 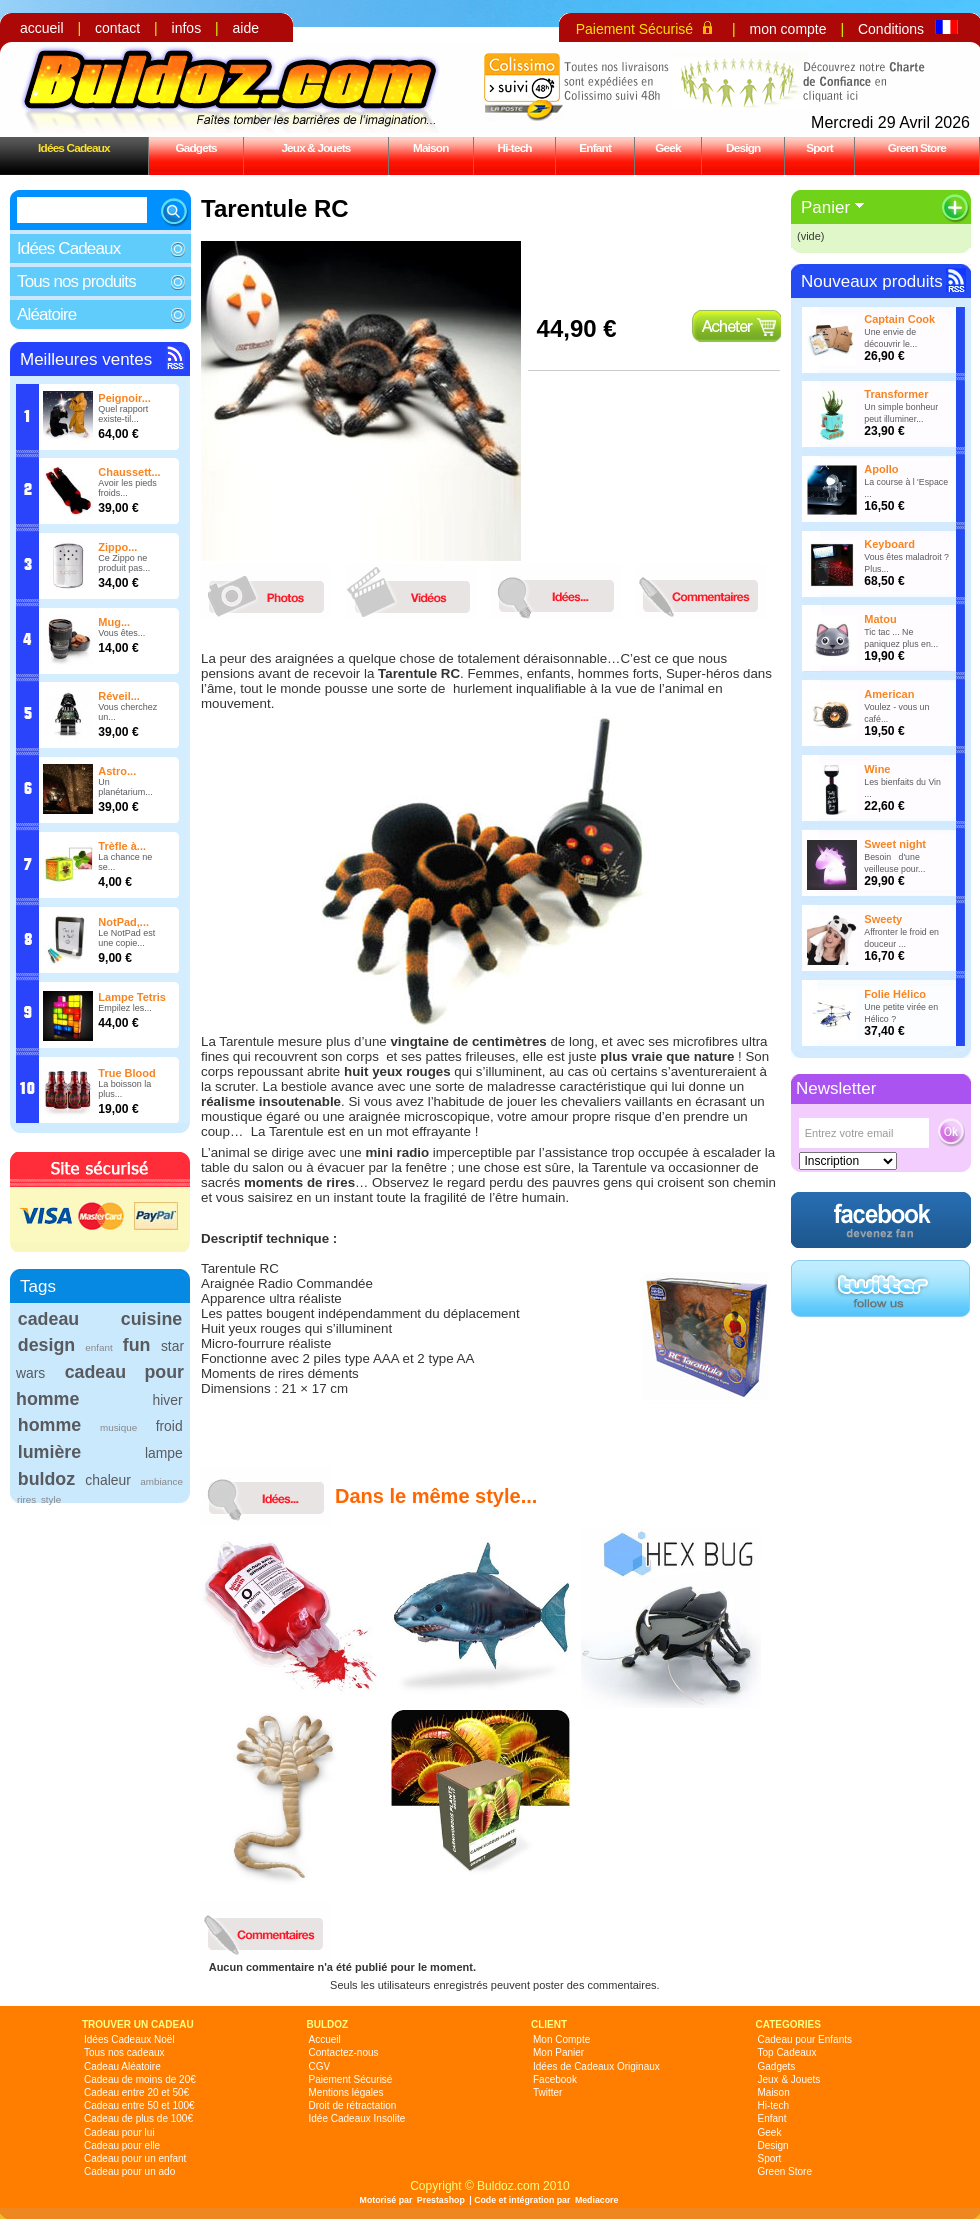 I want to click on Quel rapport existe-til..., so click(x=123, y=414).